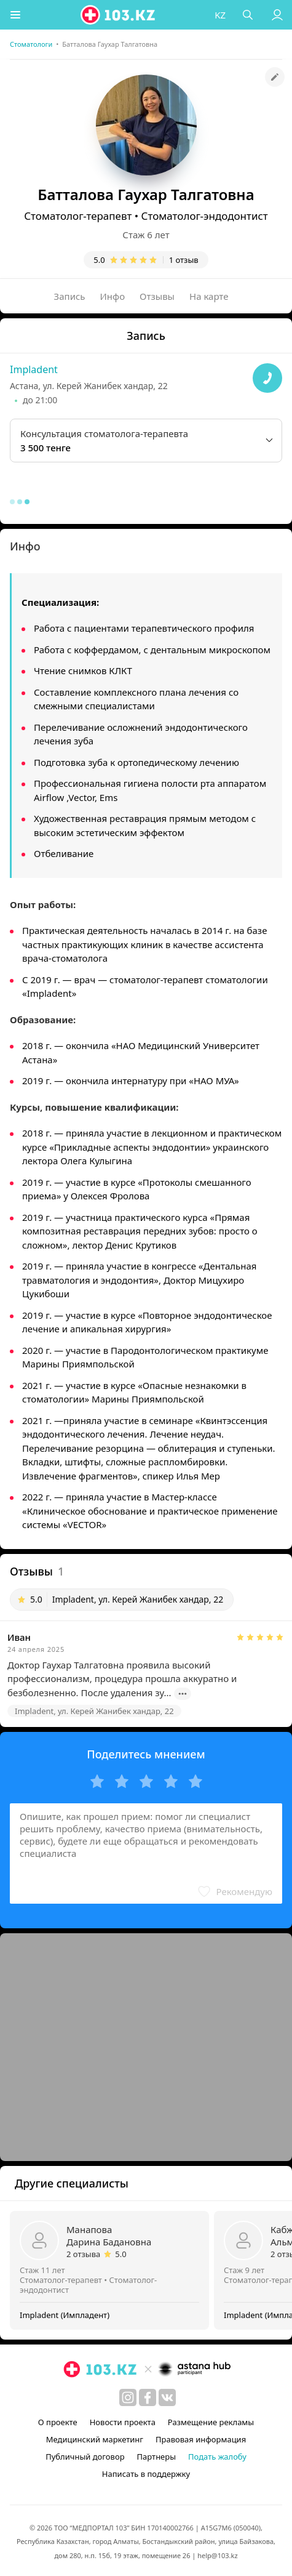  I want to click on [instagram], so click(127, 2397).